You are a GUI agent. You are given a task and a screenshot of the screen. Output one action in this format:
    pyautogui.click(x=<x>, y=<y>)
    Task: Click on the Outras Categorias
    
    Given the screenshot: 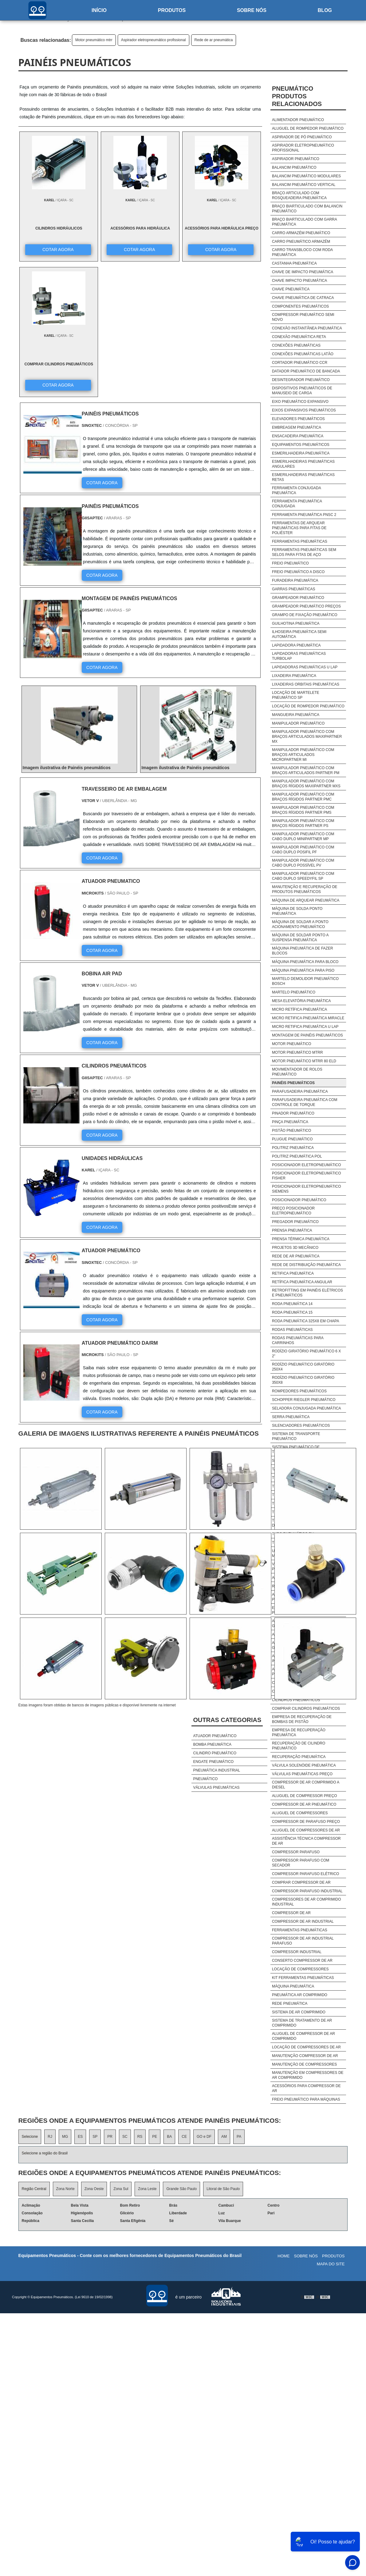 What is the action you would take?
    pyautogui.click(x=227, y=1719)
    